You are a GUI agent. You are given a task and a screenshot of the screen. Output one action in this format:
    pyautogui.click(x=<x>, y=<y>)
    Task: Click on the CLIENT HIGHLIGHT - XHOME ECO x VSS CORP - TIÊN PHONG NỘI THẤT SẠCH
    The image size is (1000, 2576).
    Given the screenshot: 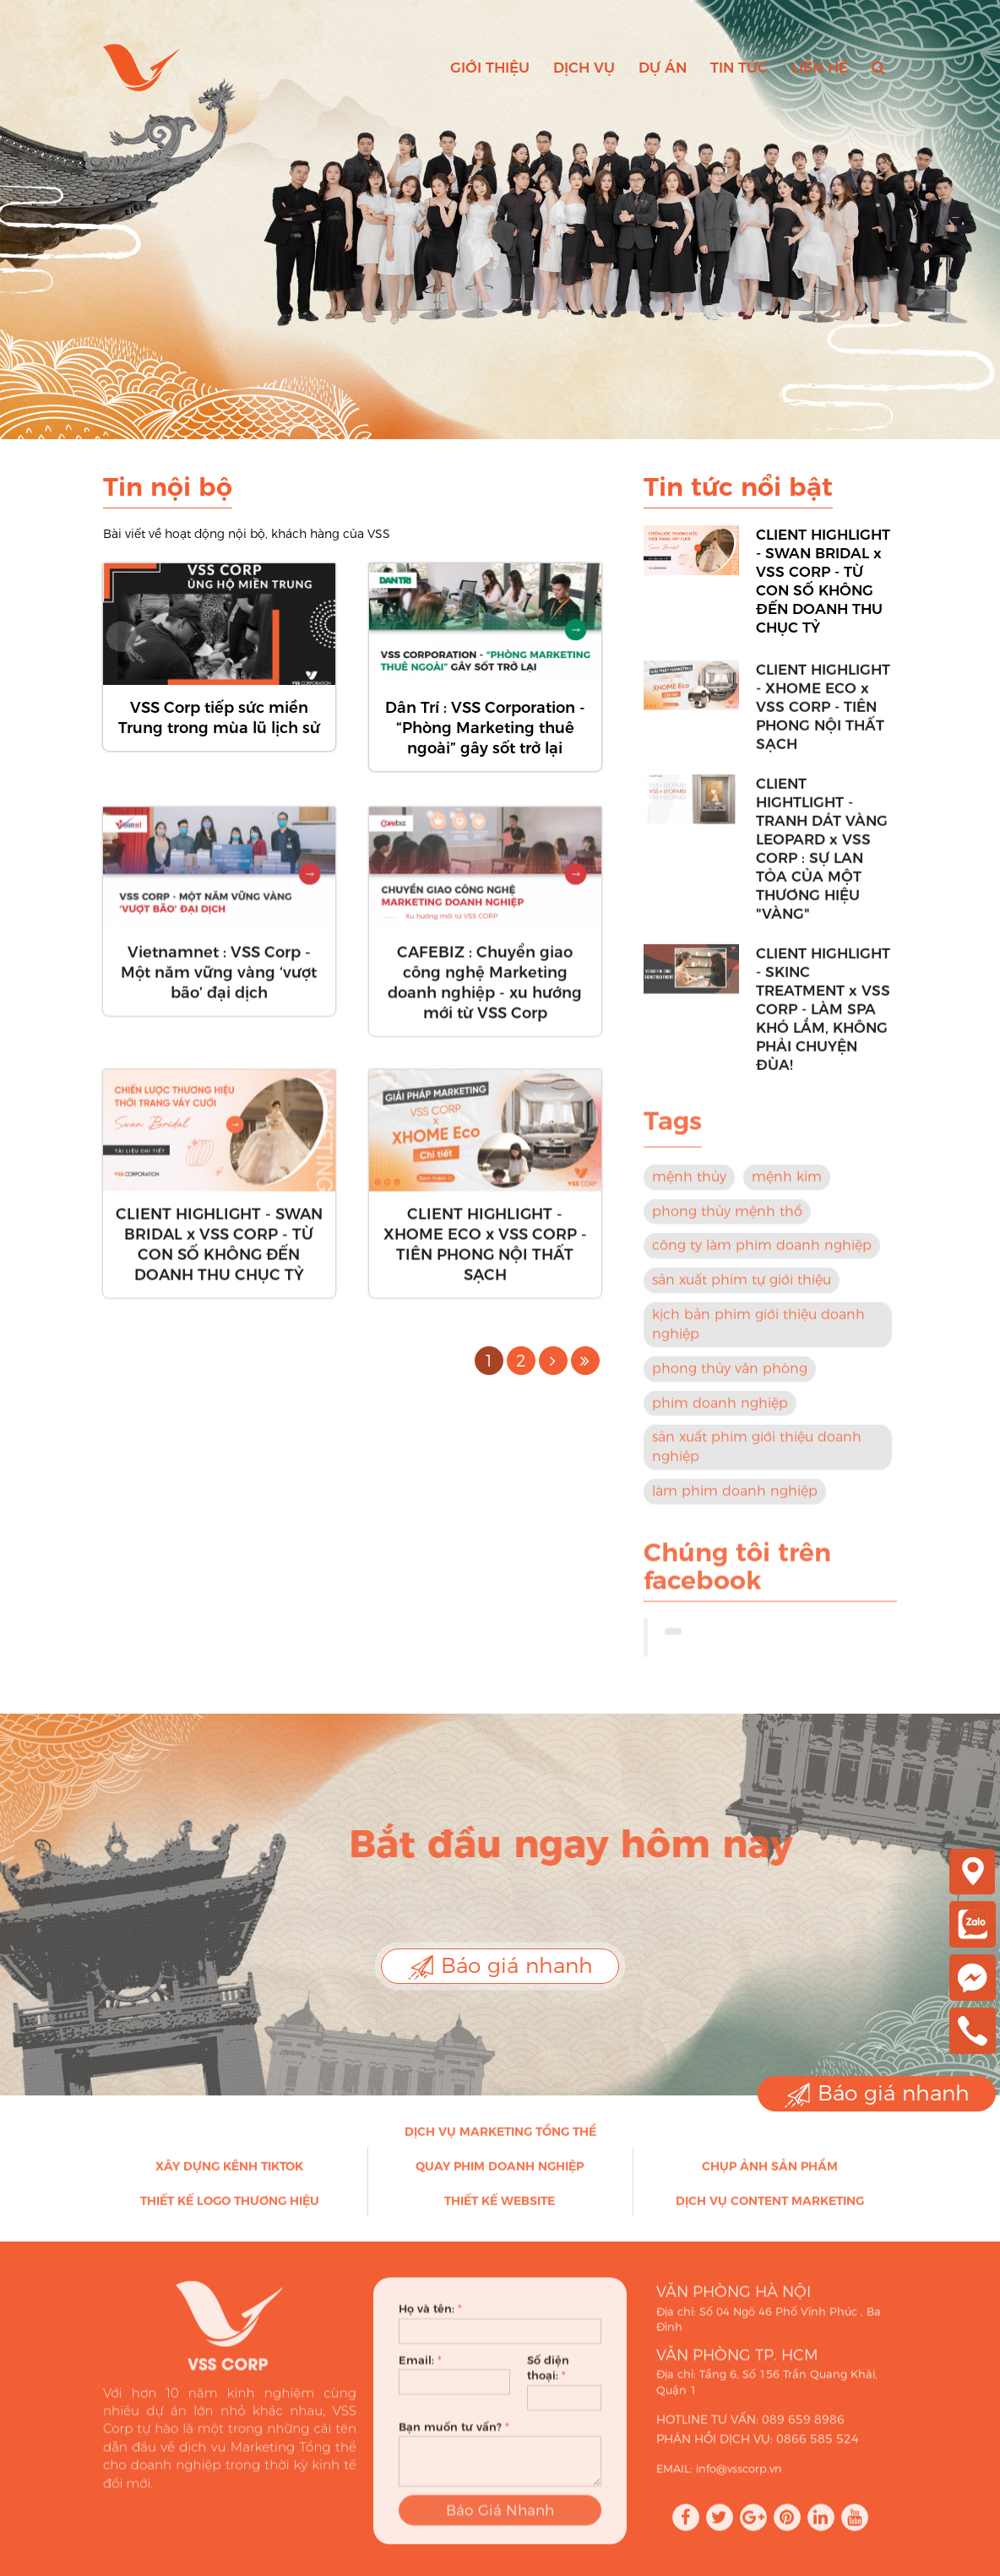 What is the action you would take?
    pyautogui.click(x=485, y=1252)
    